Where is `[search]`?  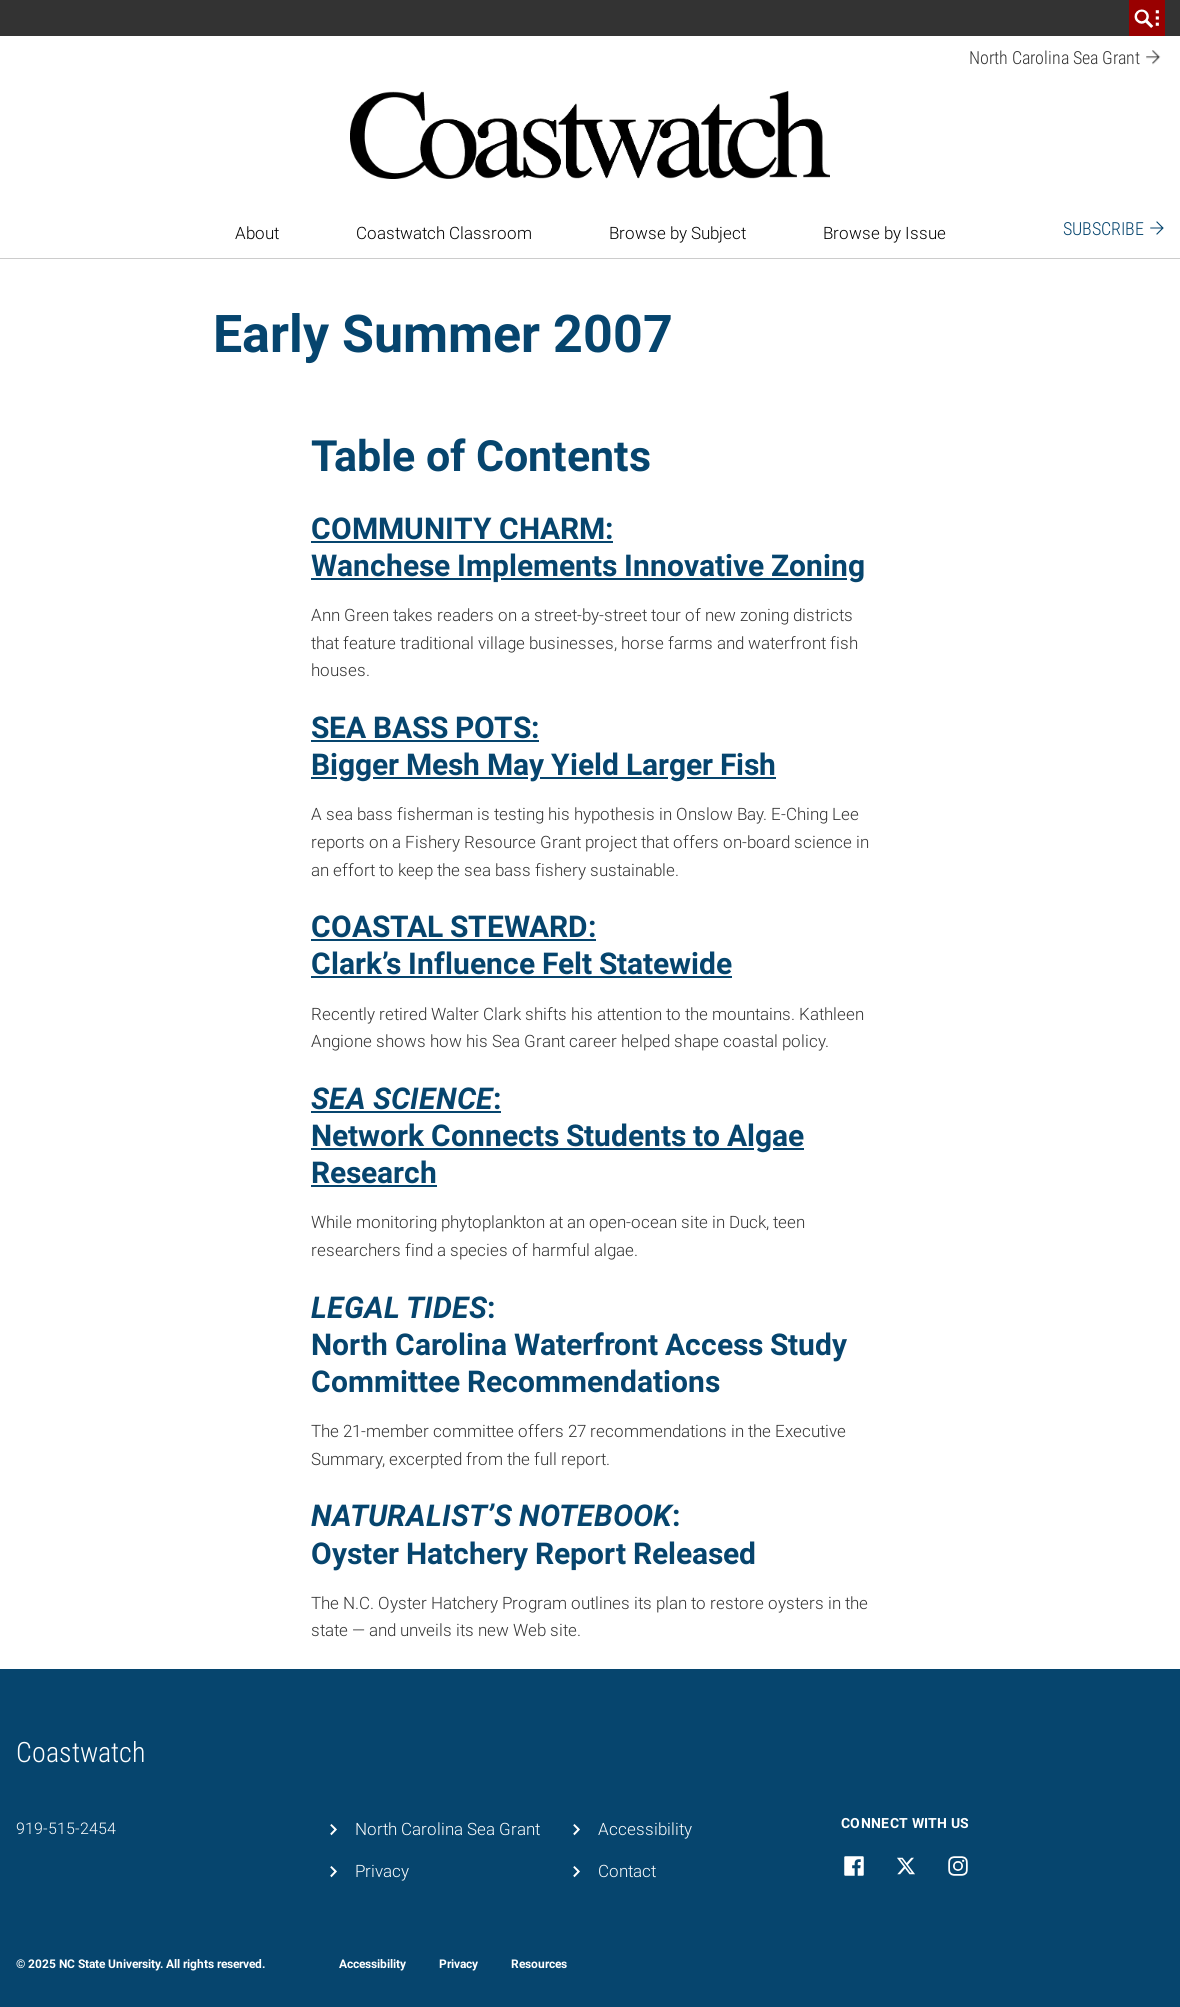 [search] is located at coordinates (1147, 18).